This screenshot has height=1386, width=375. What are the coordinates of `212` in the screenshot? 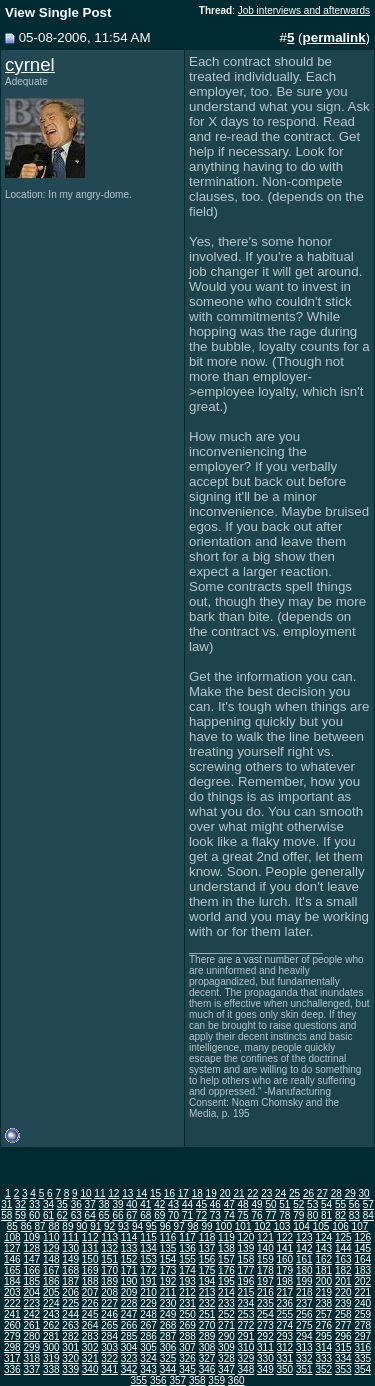 It's located at (187, 1292).